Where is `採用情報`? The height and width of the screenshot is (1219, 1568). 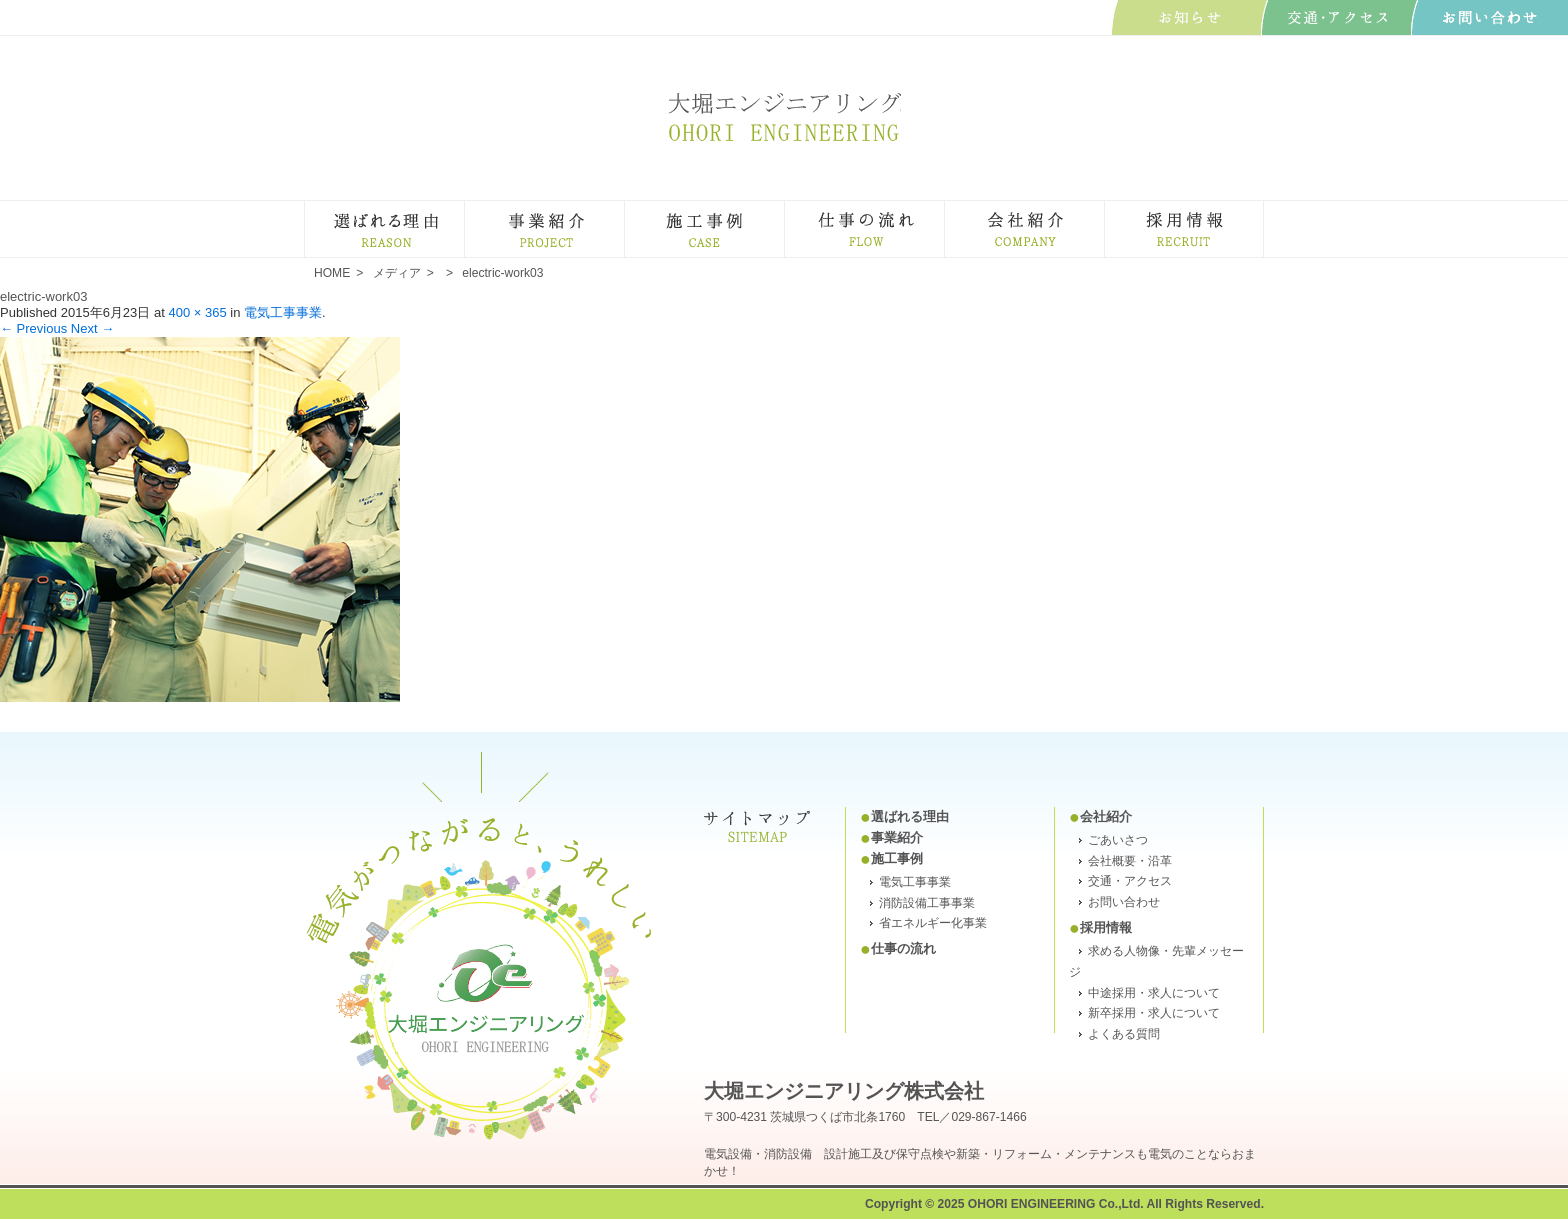
採用情報 is located at coordinates (1106, 927).